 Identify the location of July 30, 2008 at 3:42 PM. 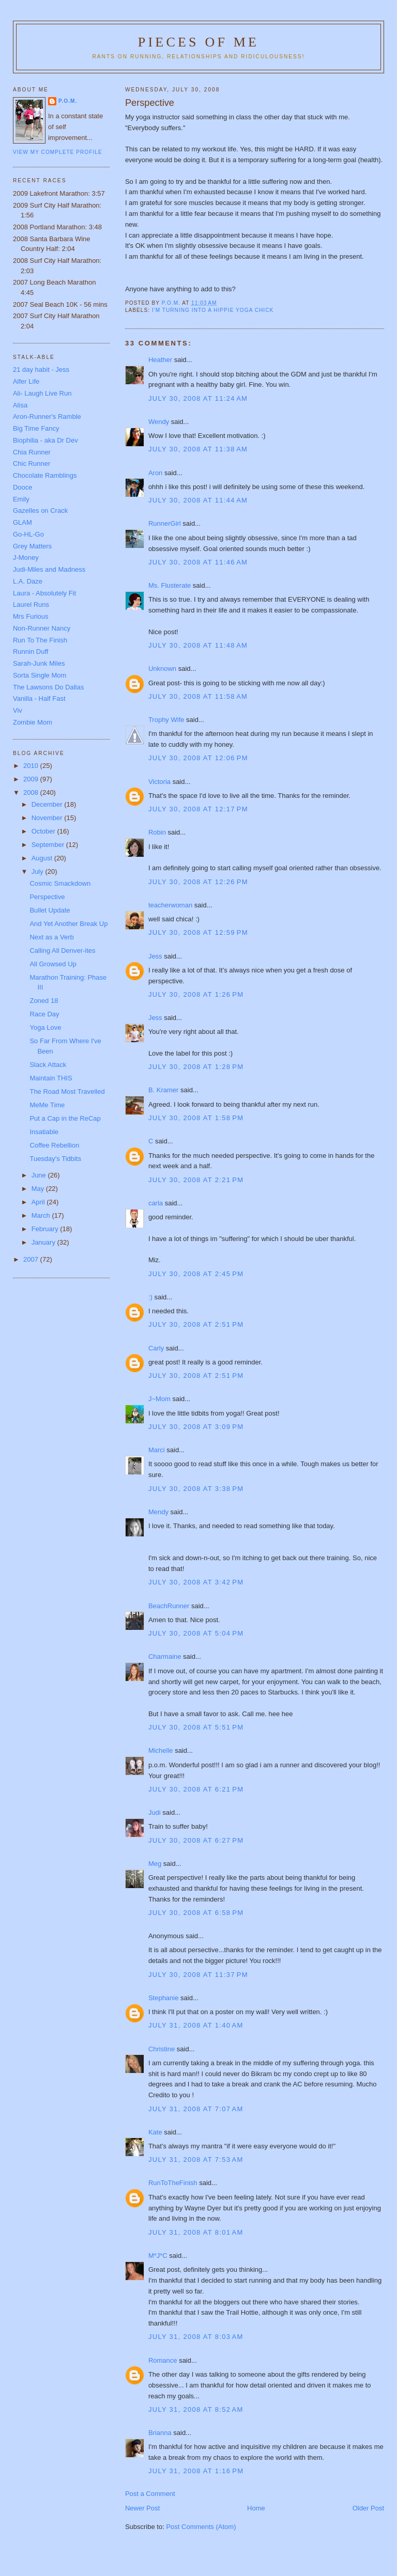
(196, 1582).